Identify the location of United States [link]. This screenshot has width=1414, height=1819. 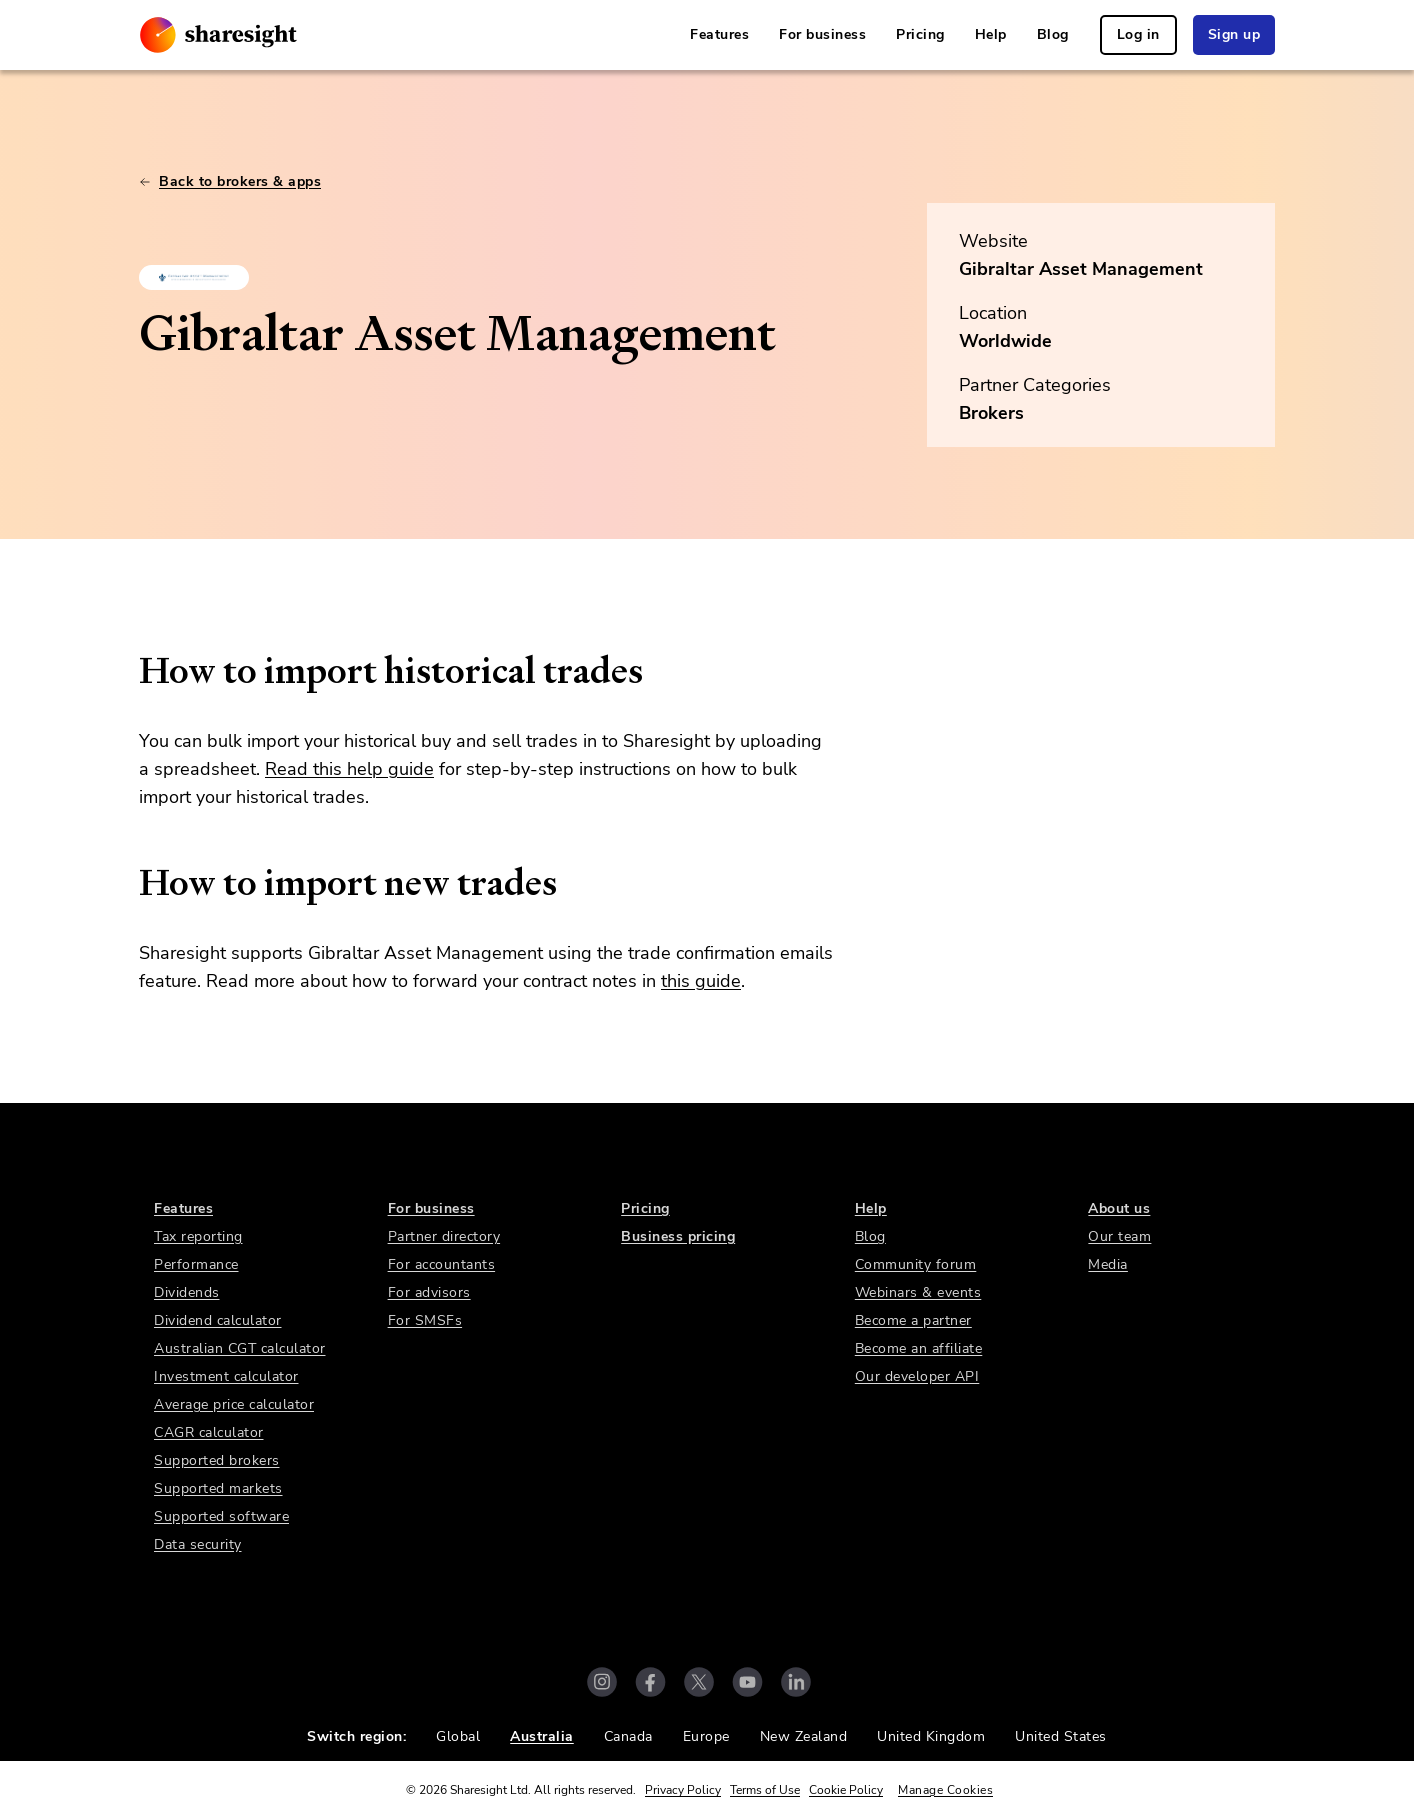
(1061, 1736).